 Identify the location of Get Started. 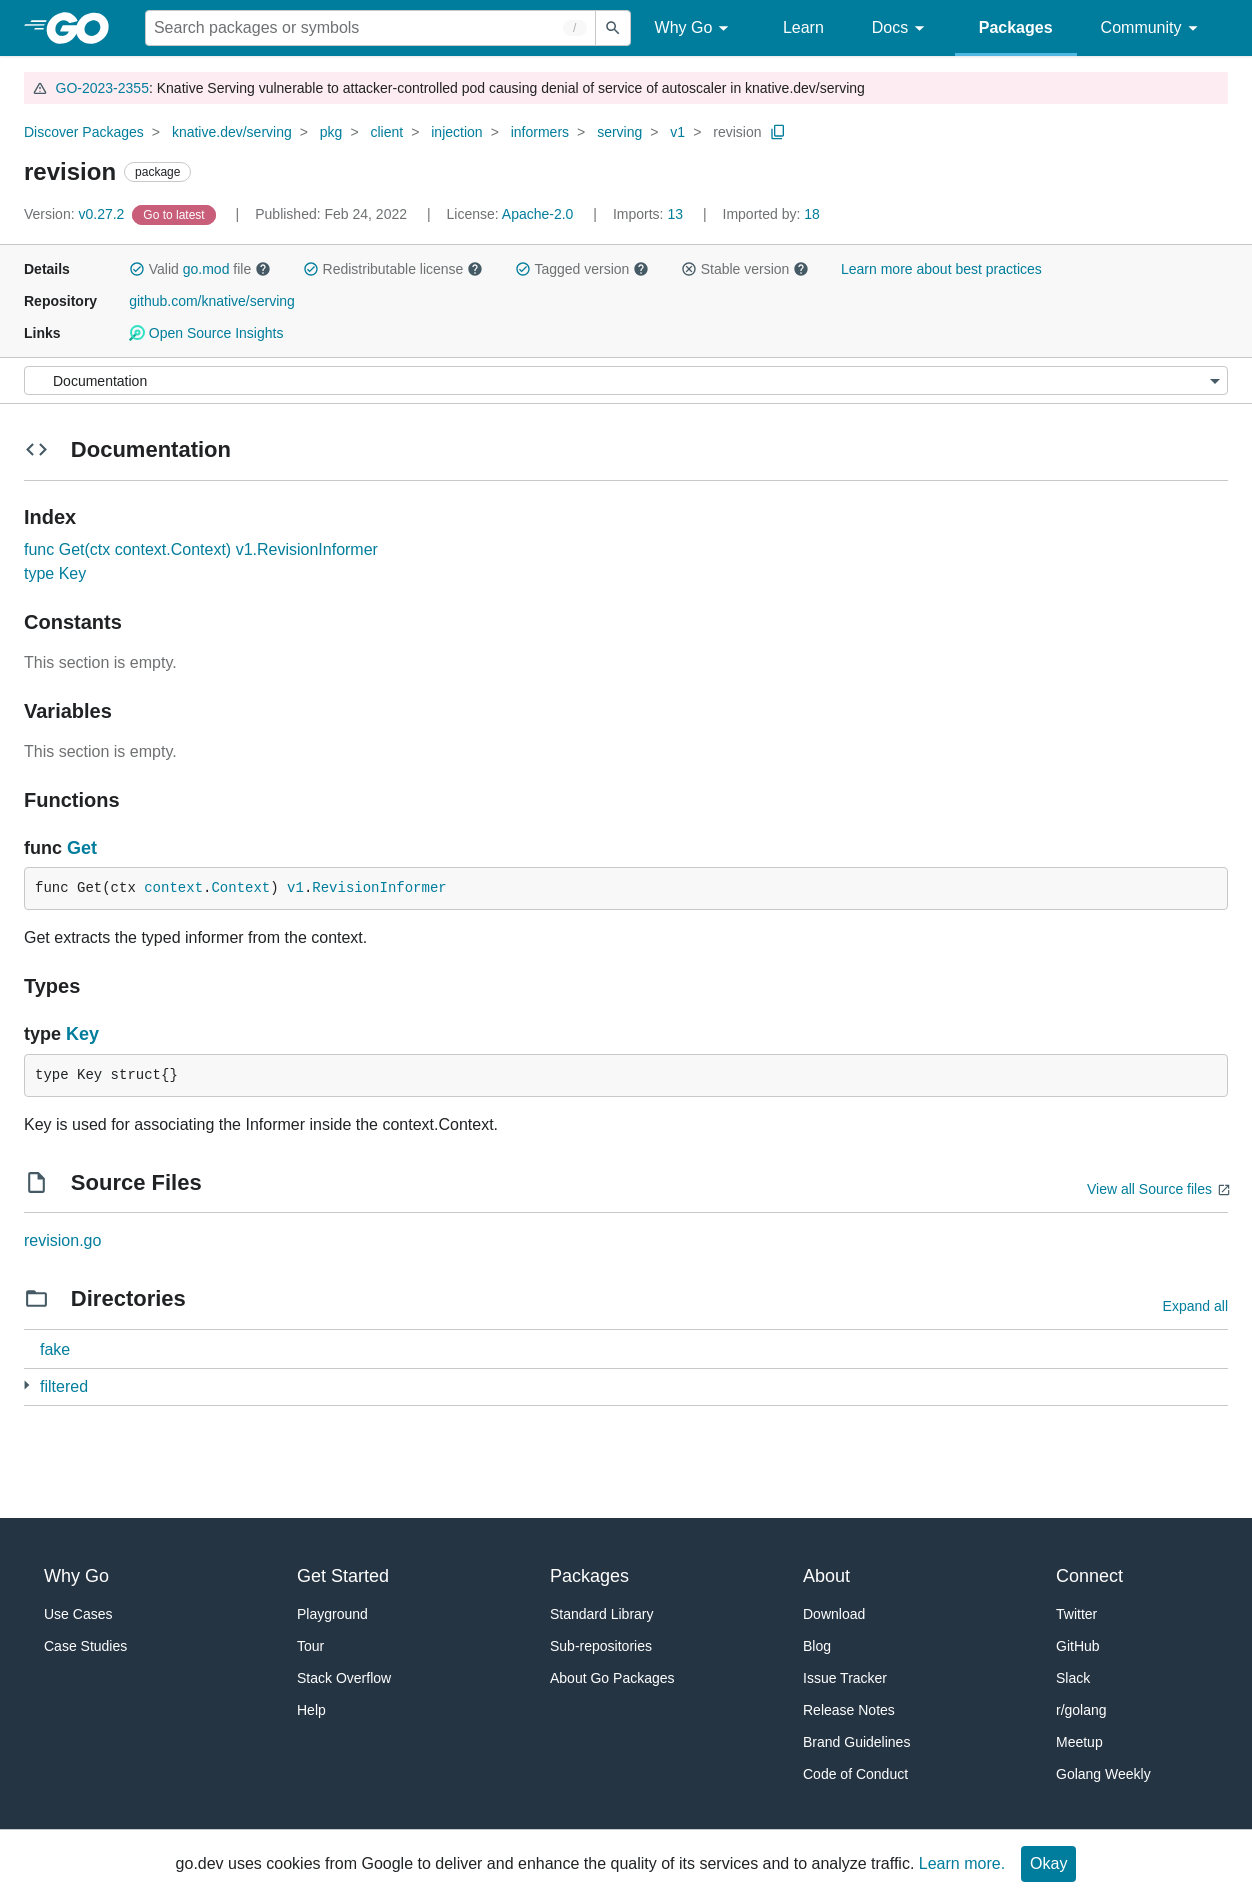
(343, 1576).